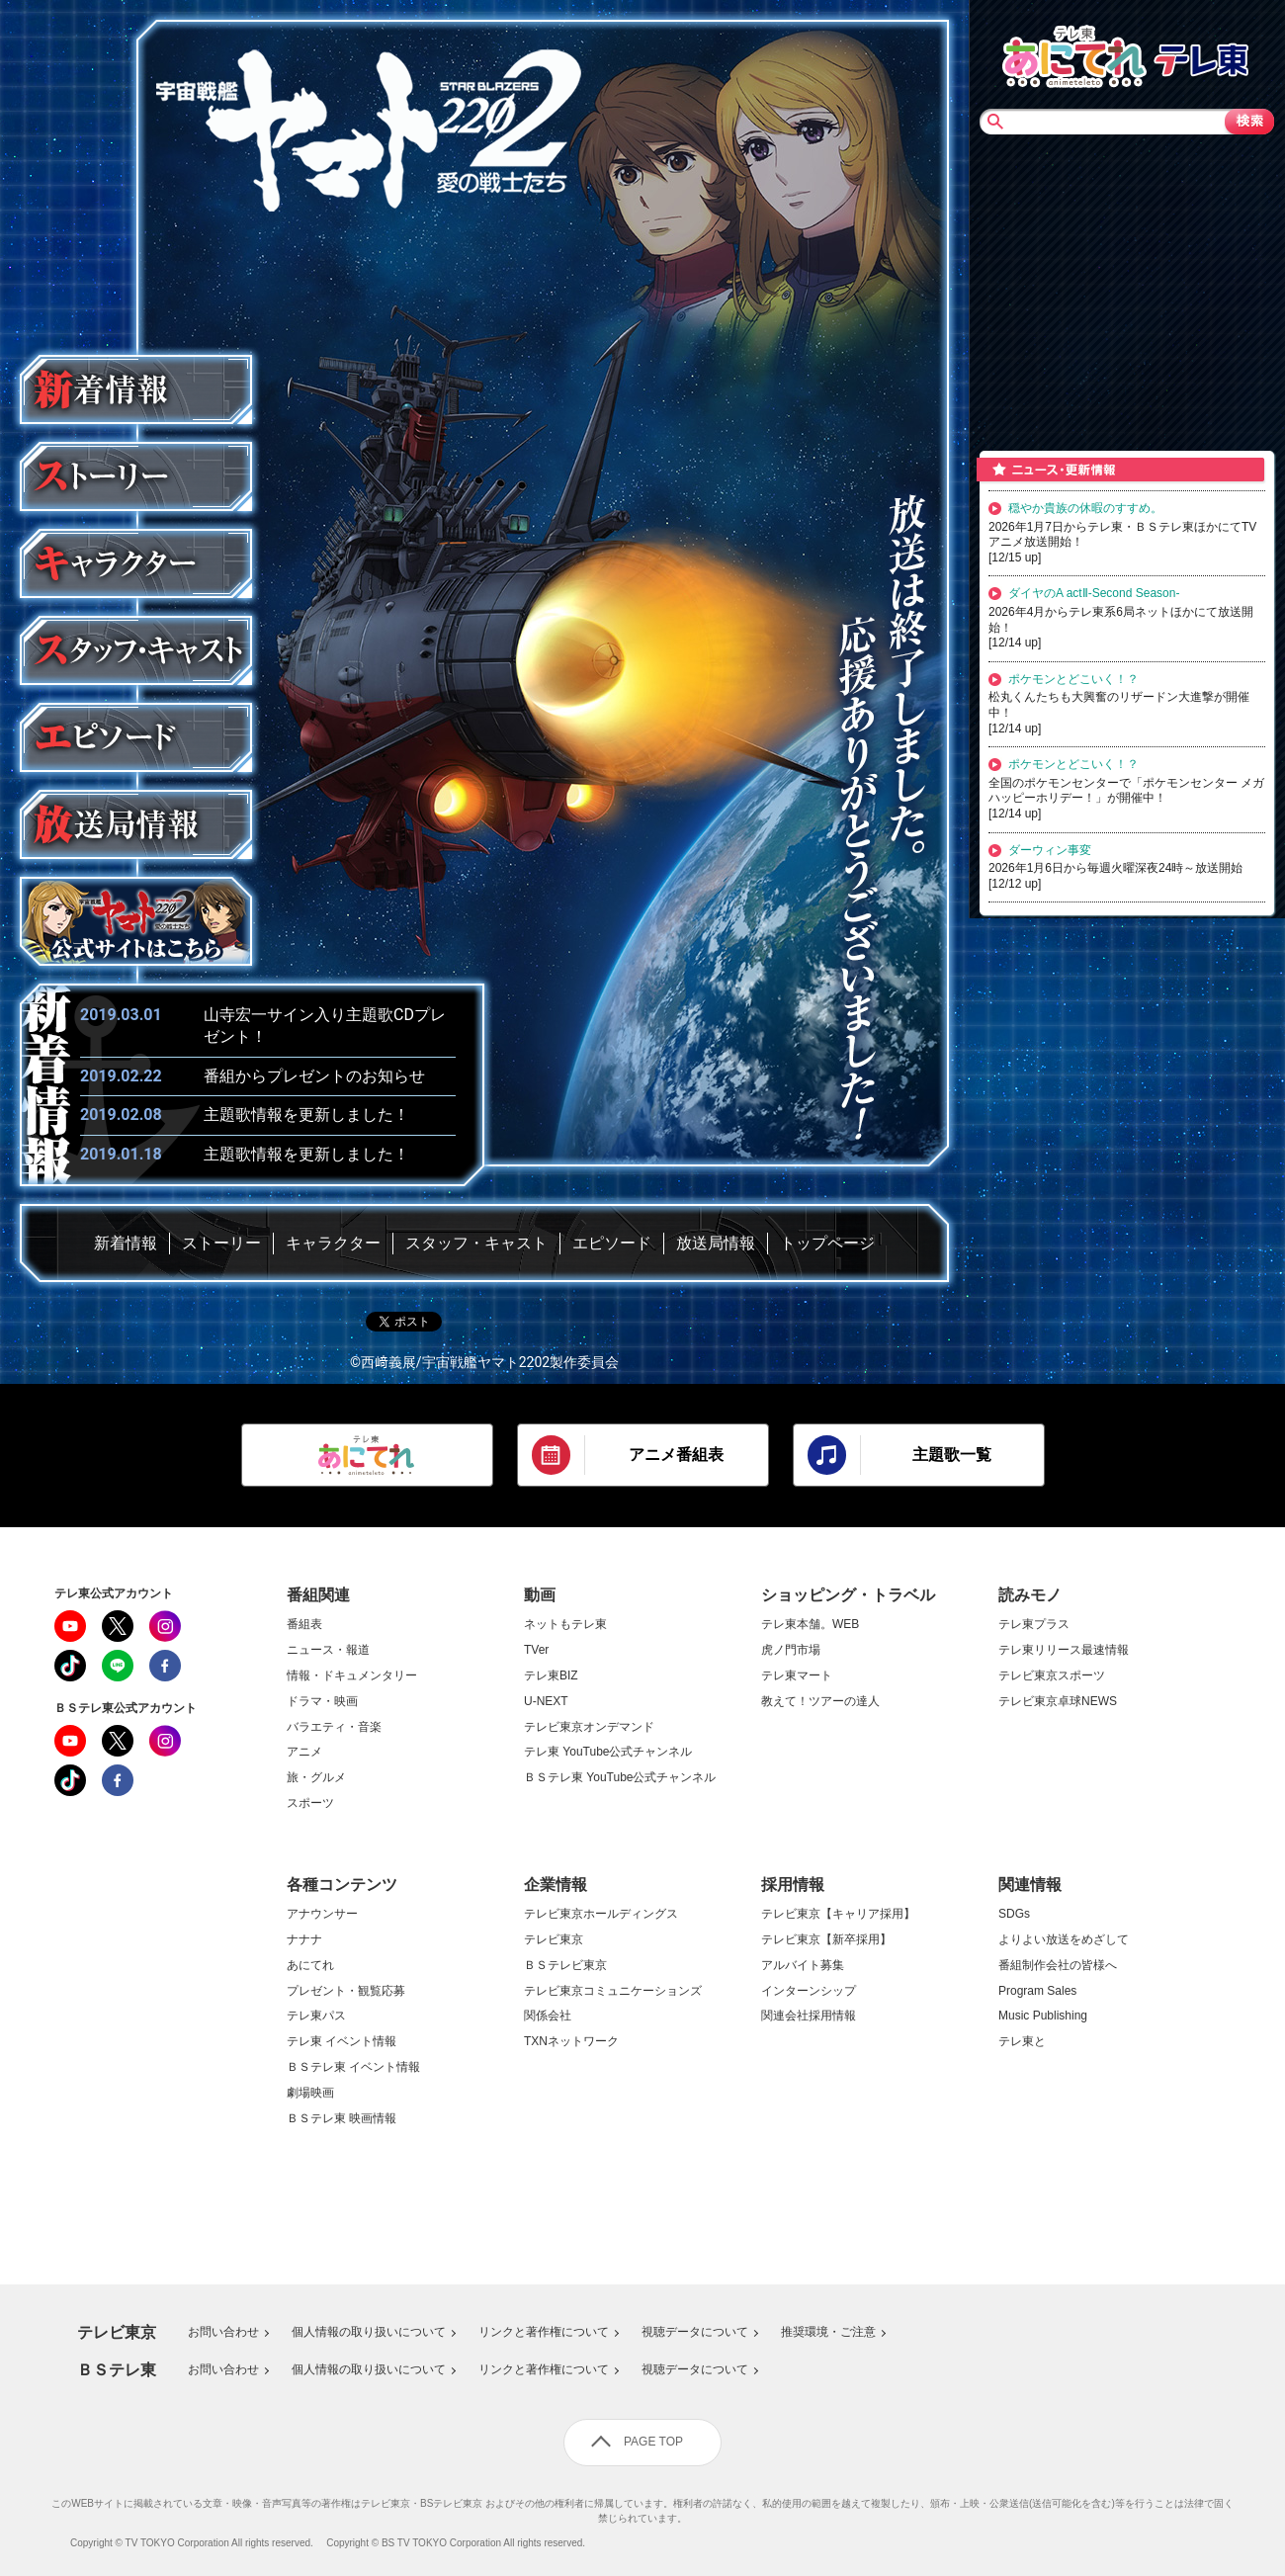 The width and height of the screenshot is (1285, 2576). What do you see at coordinates (341, 2041) in the screenshot?
I see `テレ東 イベント情報` at bounding box center [341, 2041].